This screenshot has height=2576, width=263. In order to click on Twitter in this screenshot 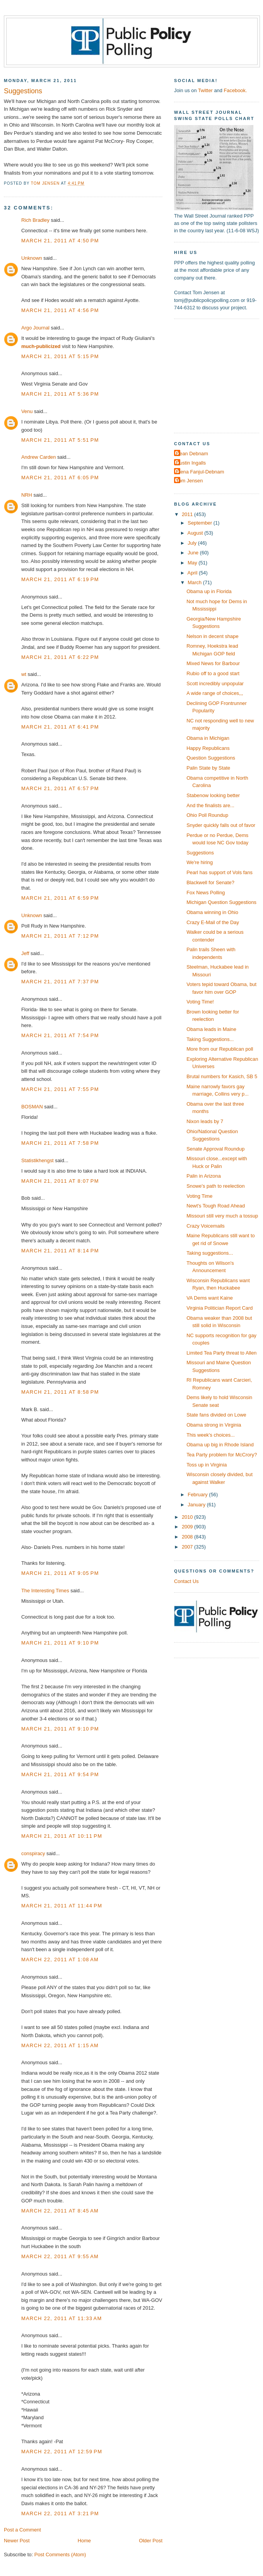, I will do `click(205, 90)`.